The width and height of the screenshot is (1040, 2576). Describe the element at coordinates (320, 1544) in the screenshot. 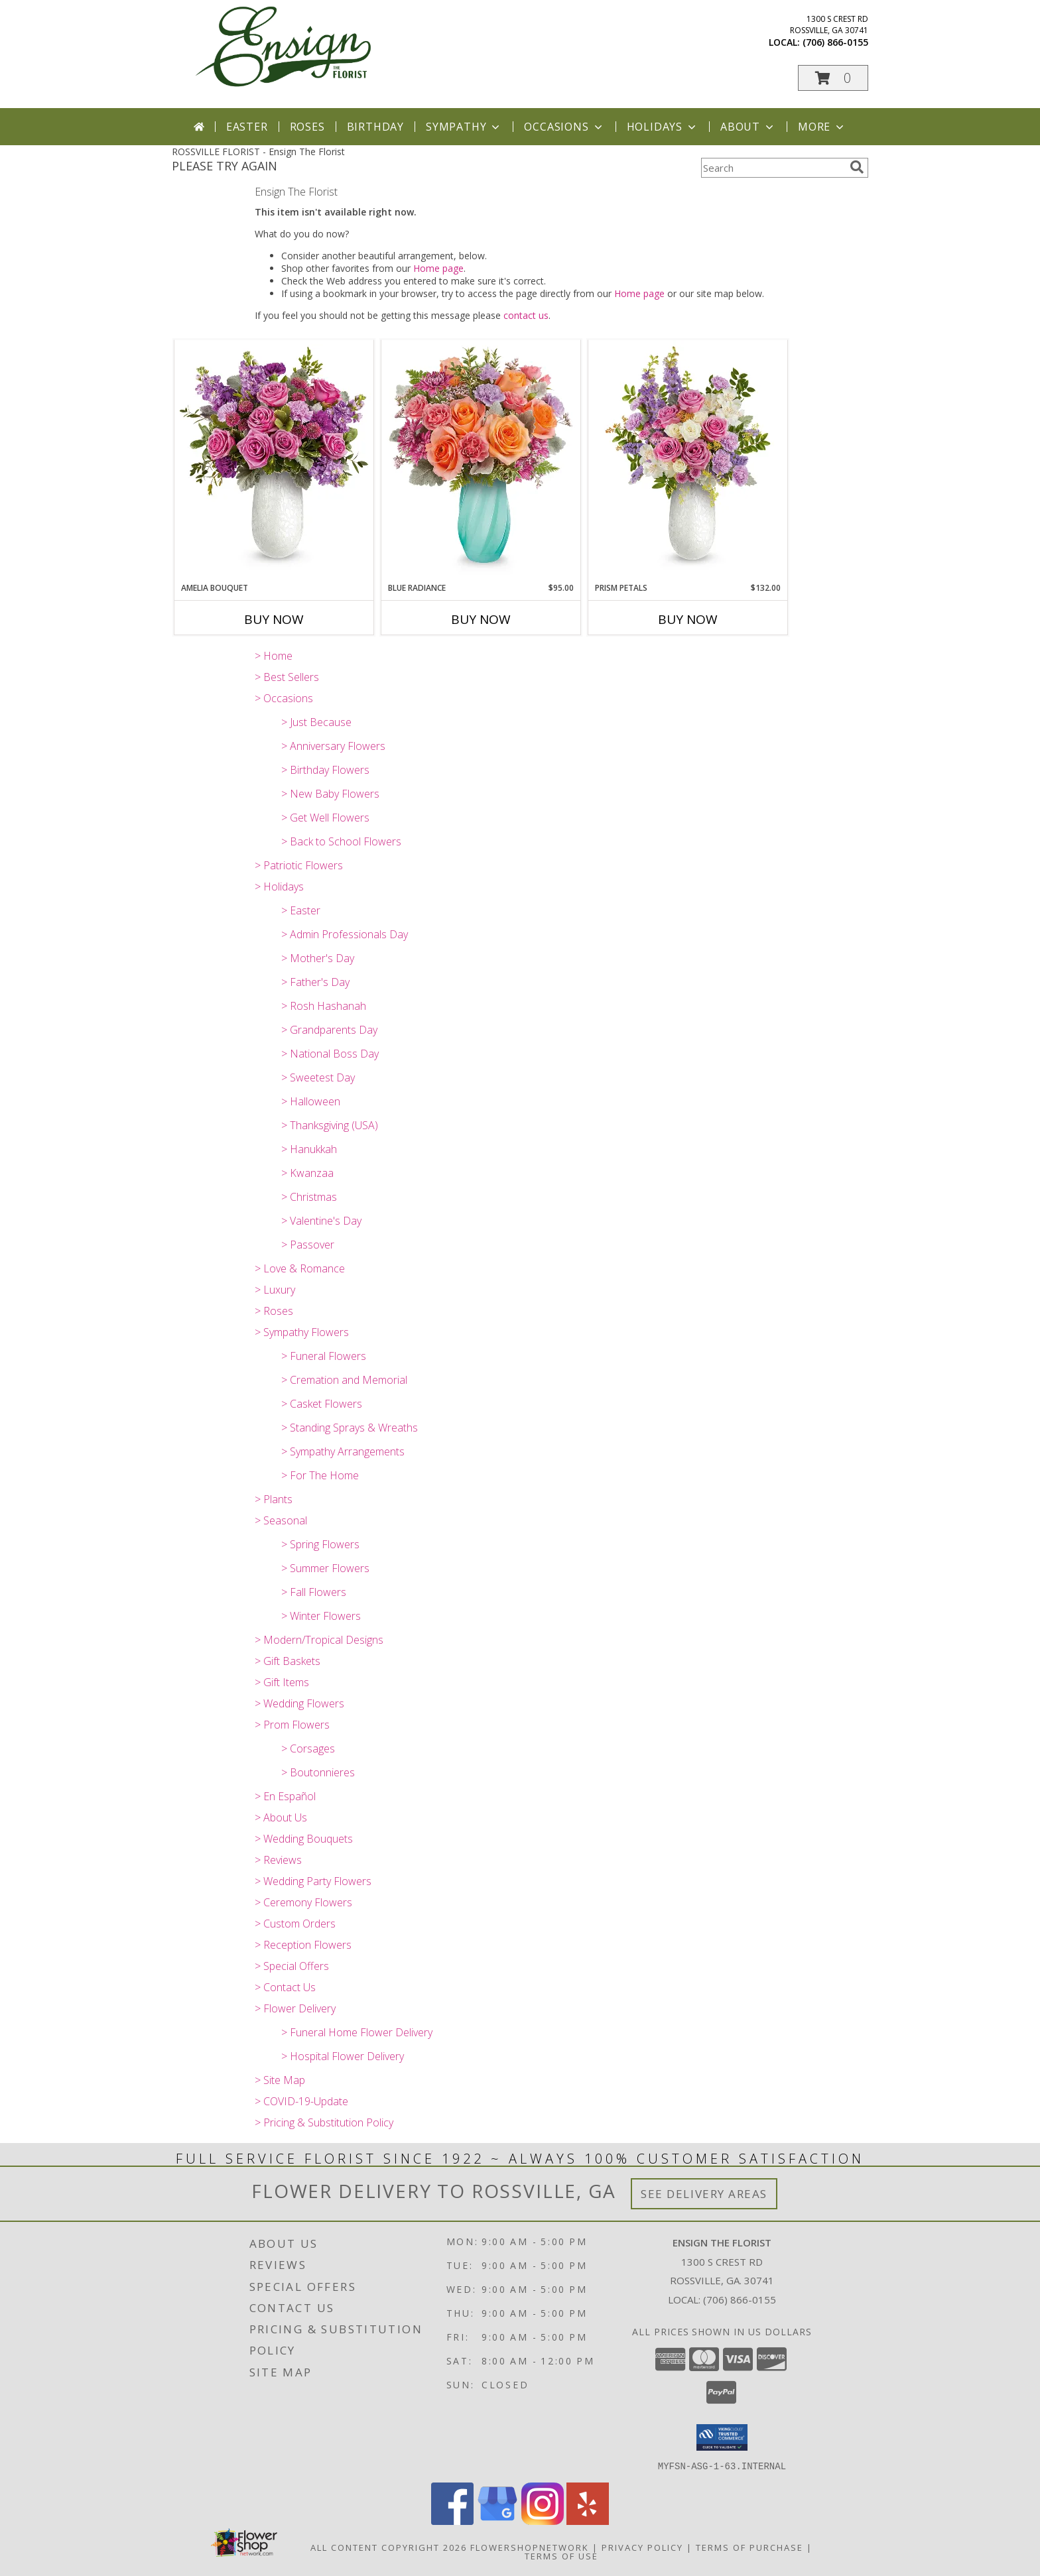

I see `> Spring Flowers` at that location.